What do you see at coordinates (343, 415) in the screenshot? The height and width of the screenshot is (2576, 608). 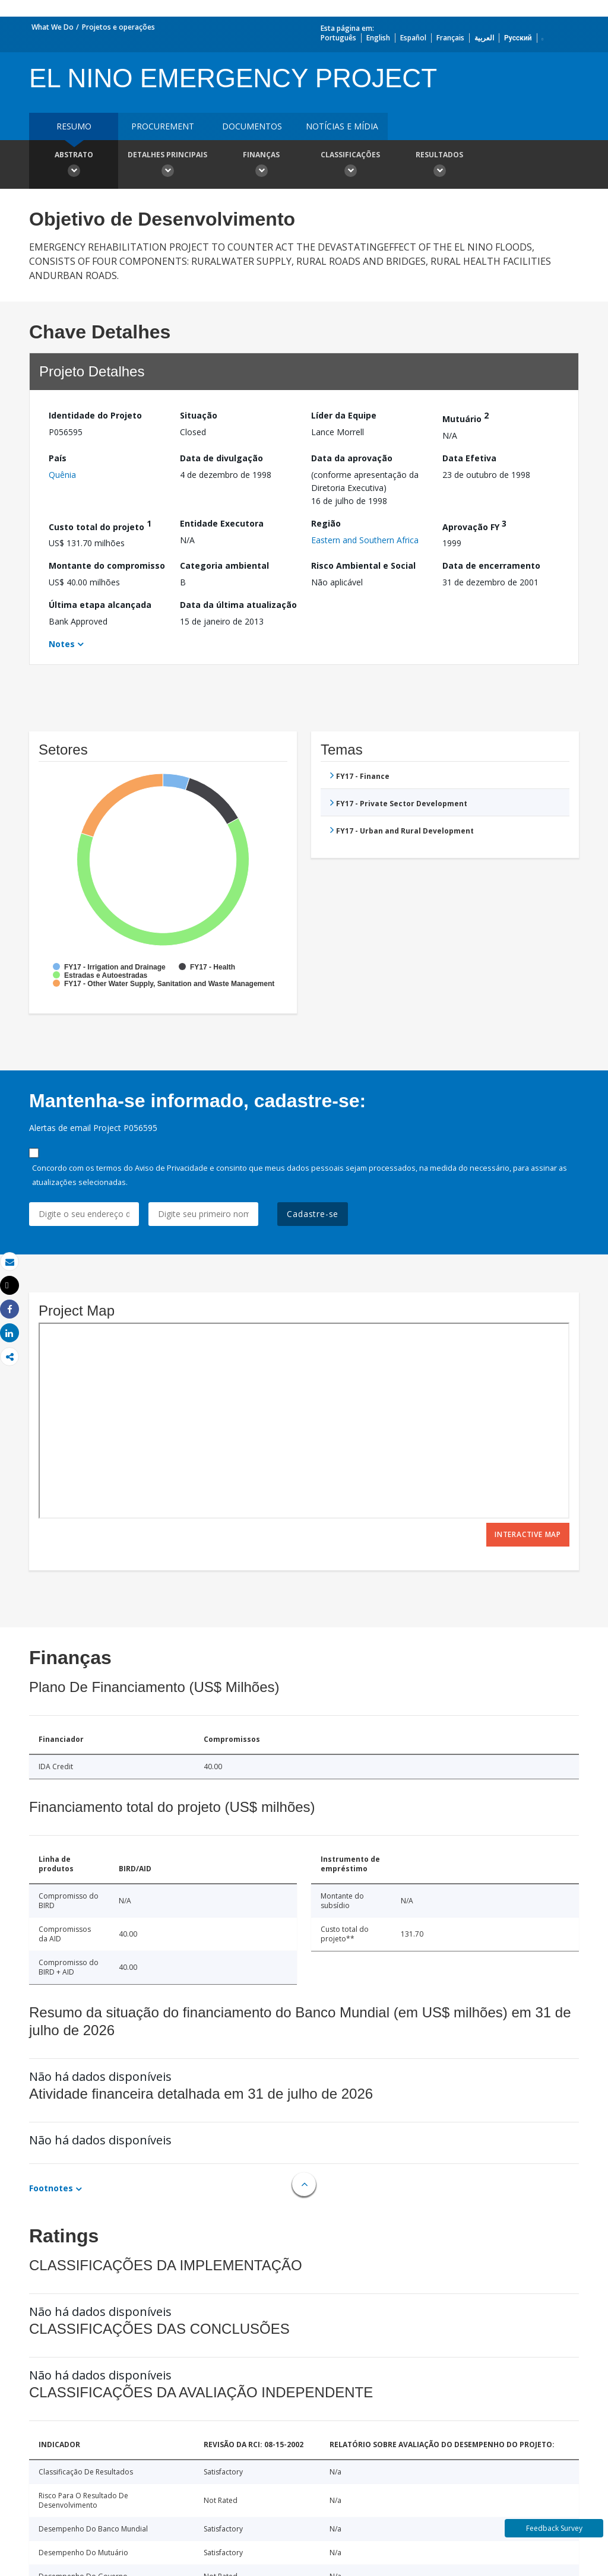 I see `Líder da Equipe` at bounding box center [343, 415].